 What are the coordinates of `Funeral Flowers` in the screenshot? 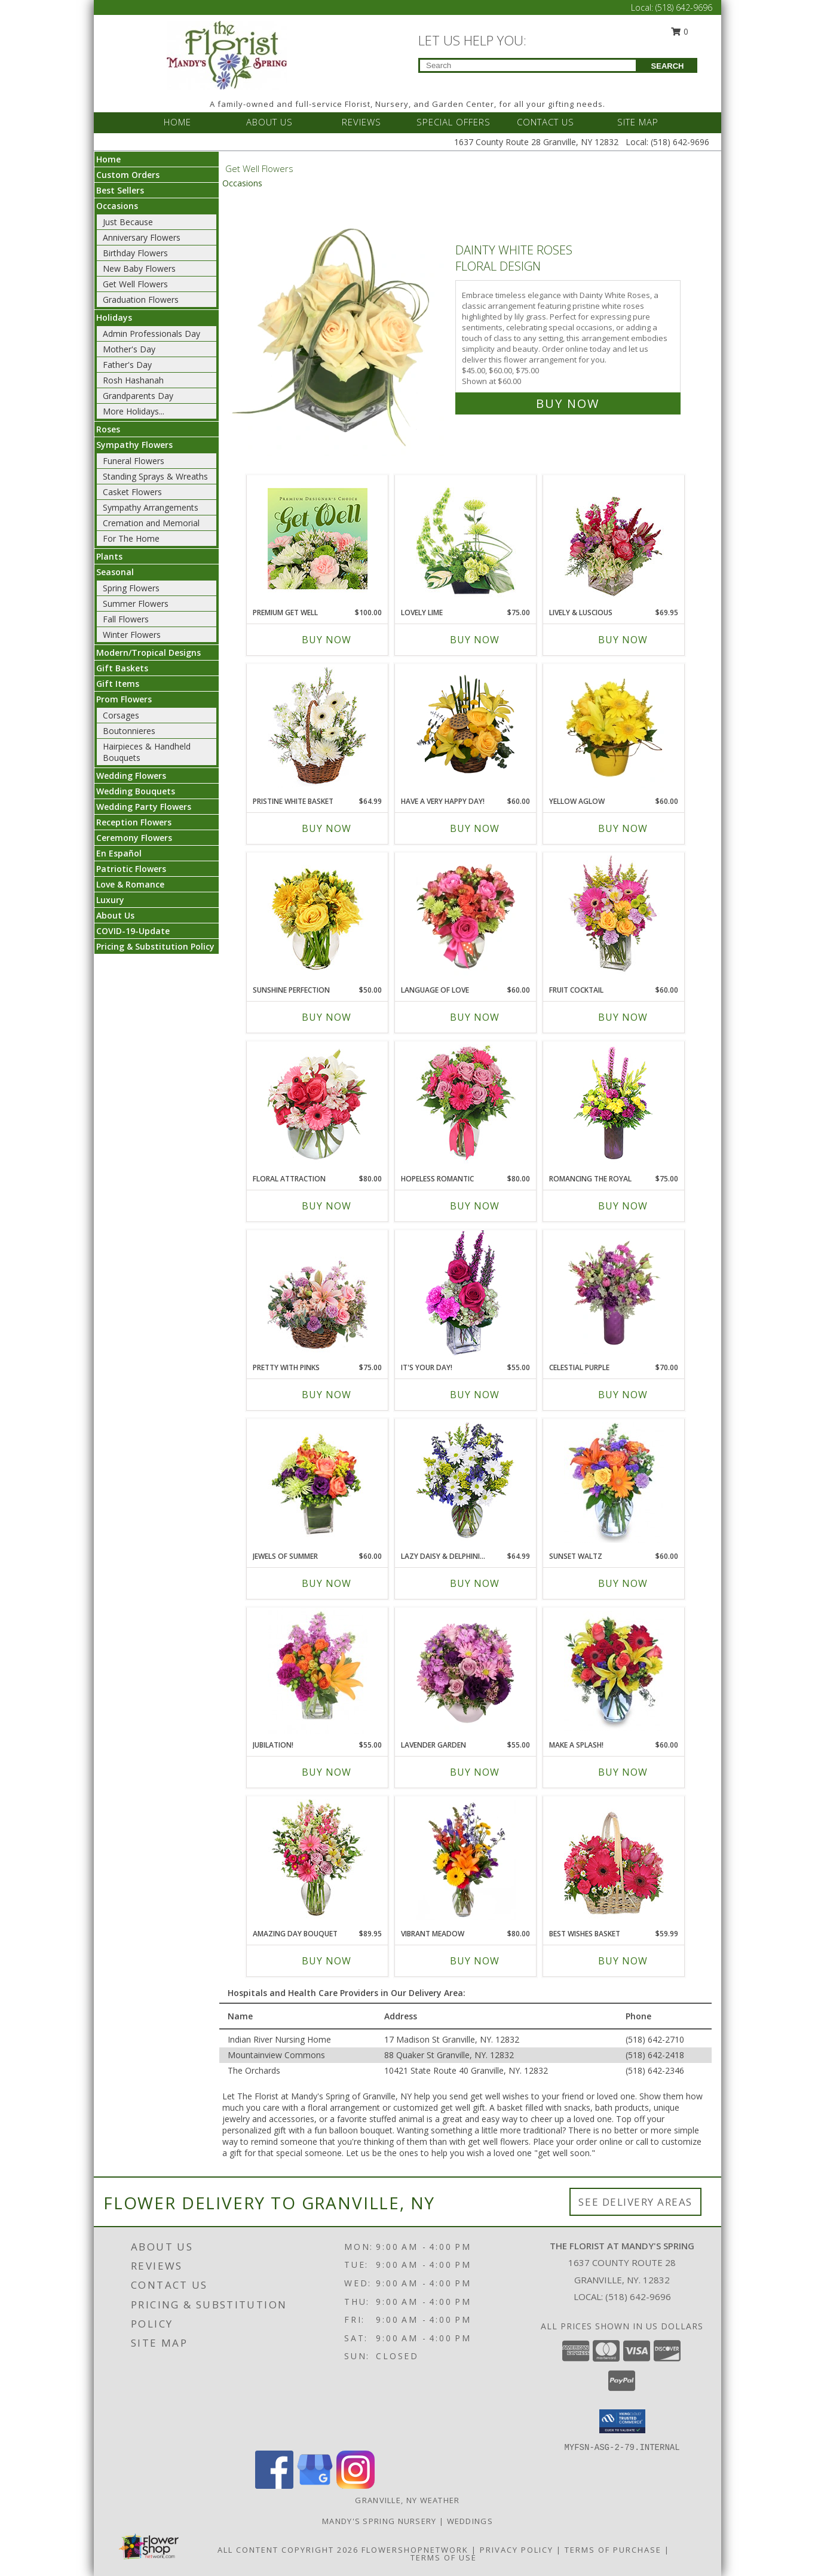 It's located at (133, 460).